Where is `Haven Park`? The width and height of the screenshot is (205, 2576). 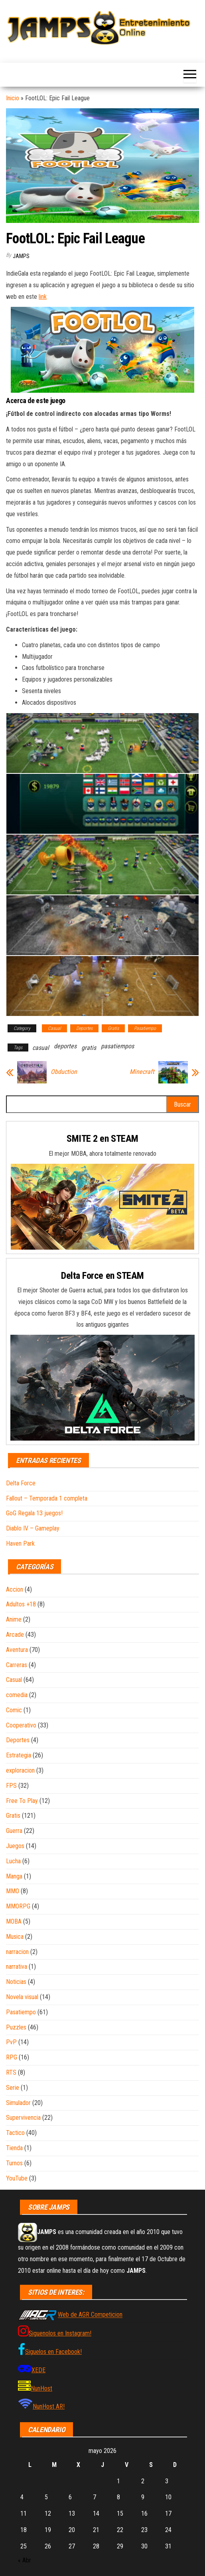
Haven Park is located at coordinates (20, 1543).